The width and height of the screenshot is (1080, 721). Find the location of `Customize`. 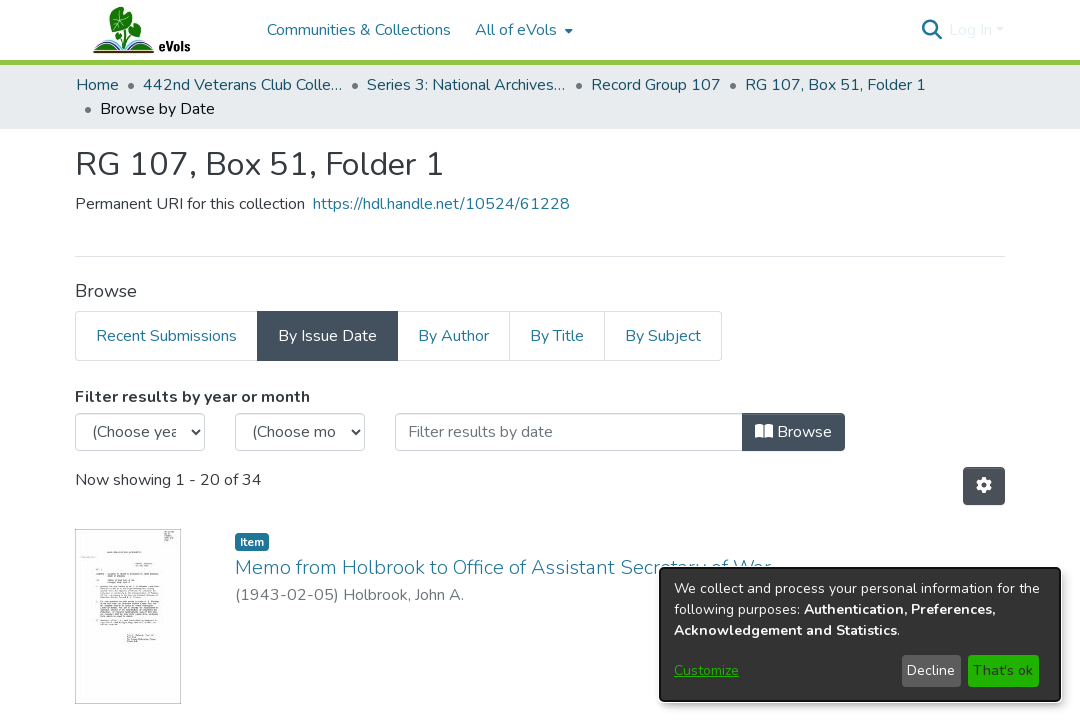

Customize is located at coordinates (706, 670).